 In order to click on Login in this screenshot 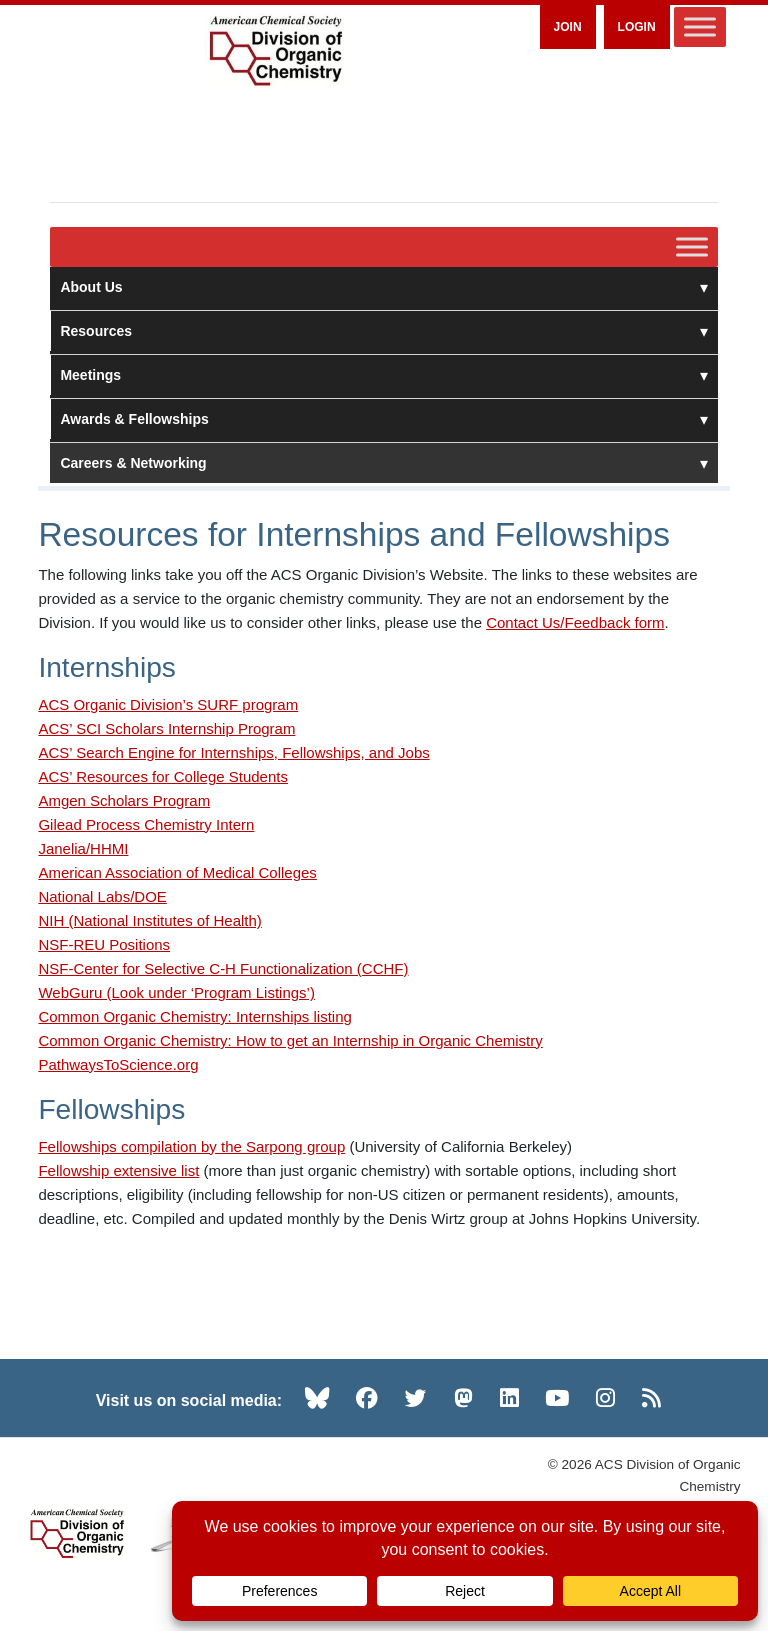, I will do `click(637, 27)`.